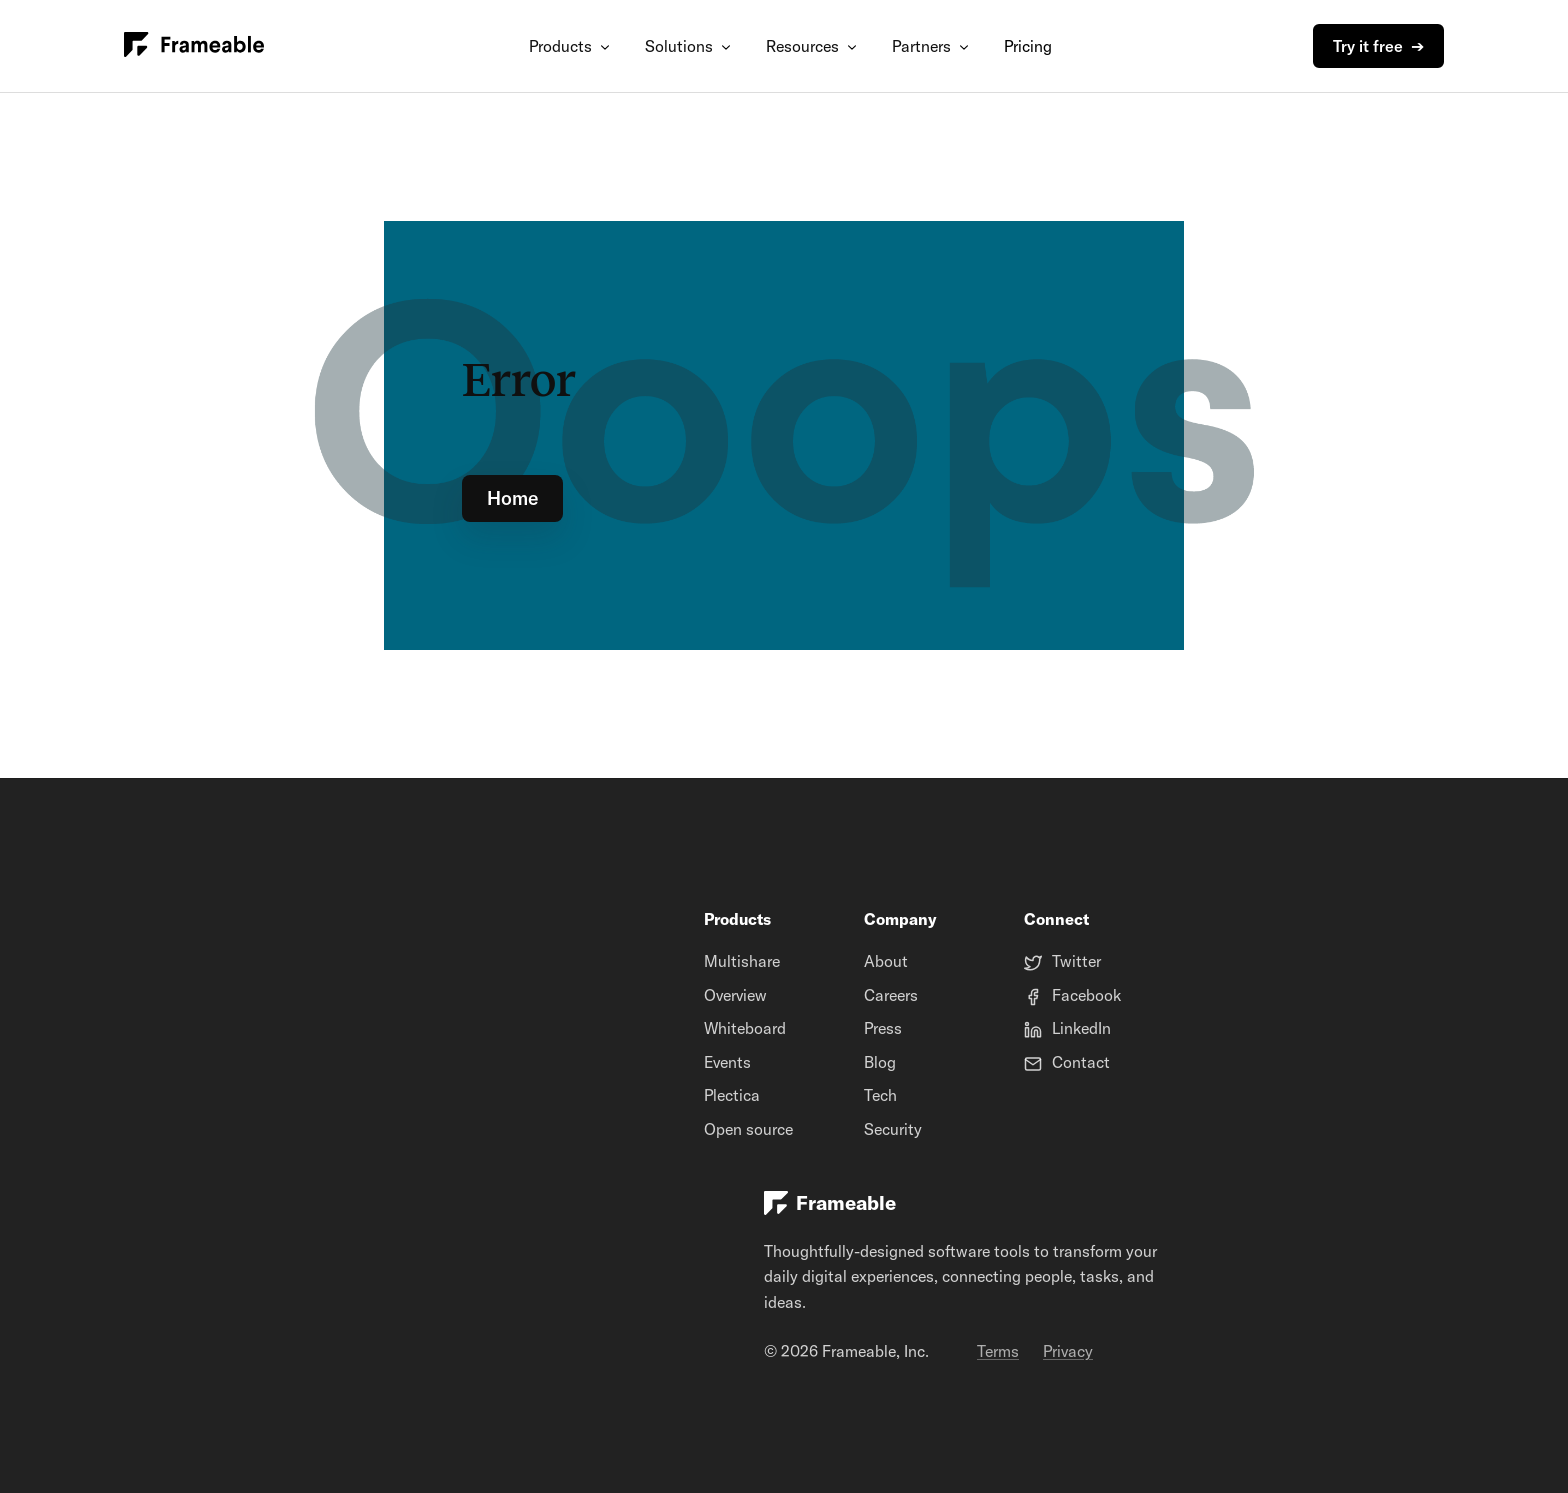  What do you see at coordinates (998, 1351) in the screenshot?
I see `Terms` at bounding box center [998, 1351].